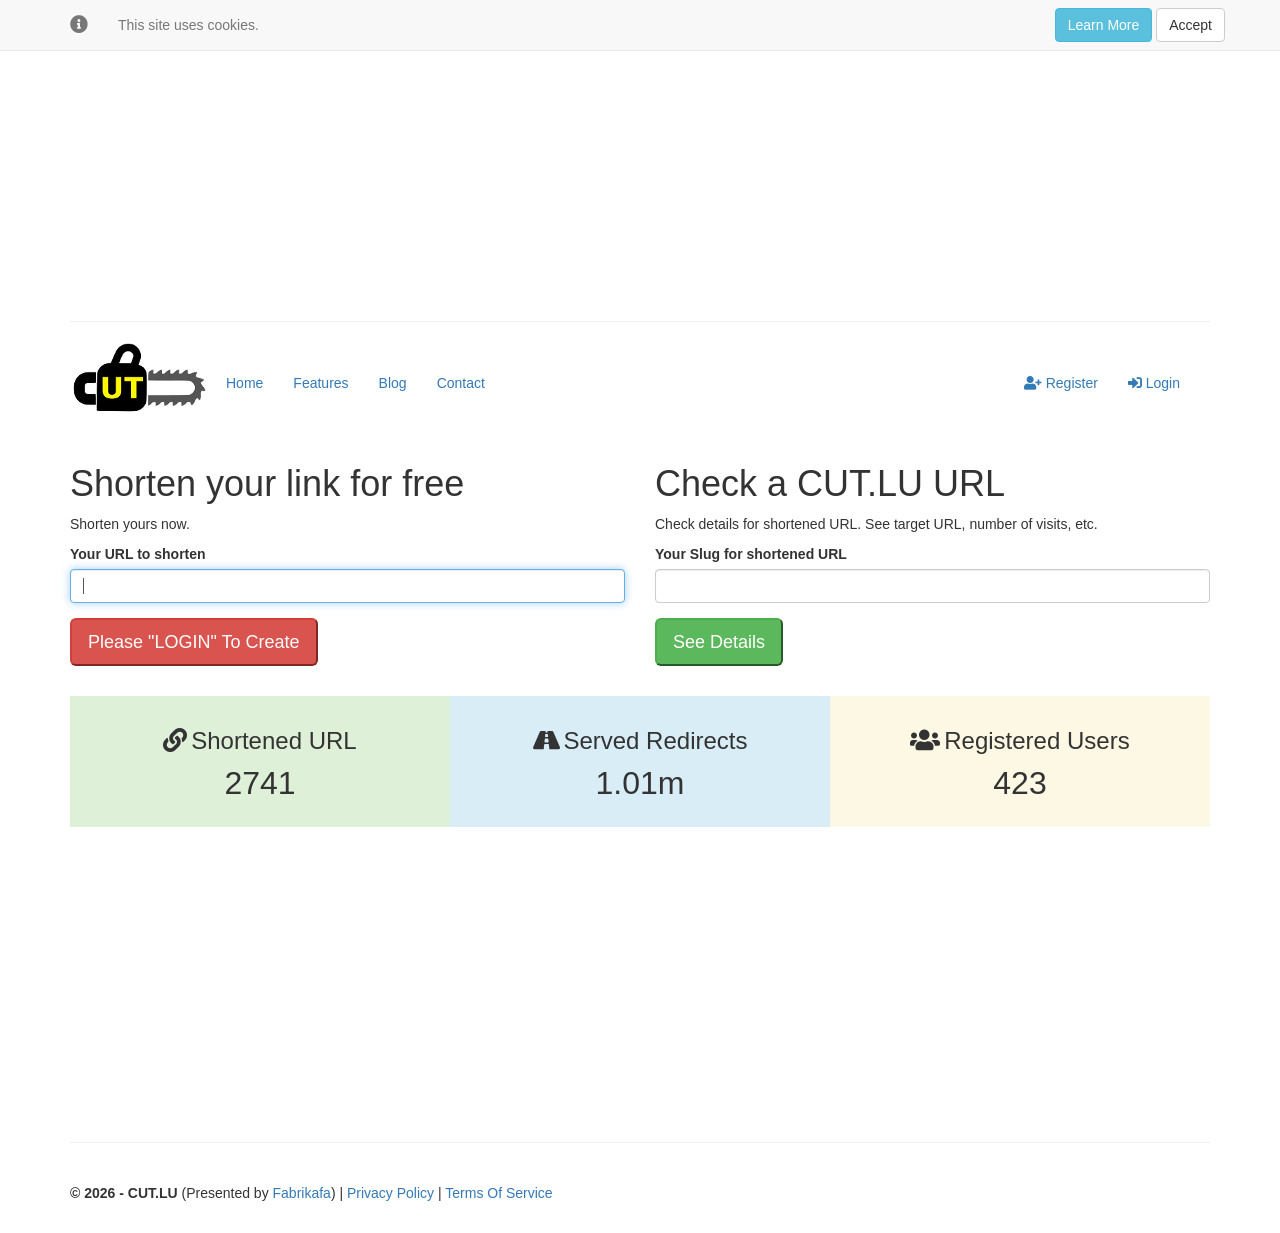  I want to click on Fabrikafa, so click(302, 1193).